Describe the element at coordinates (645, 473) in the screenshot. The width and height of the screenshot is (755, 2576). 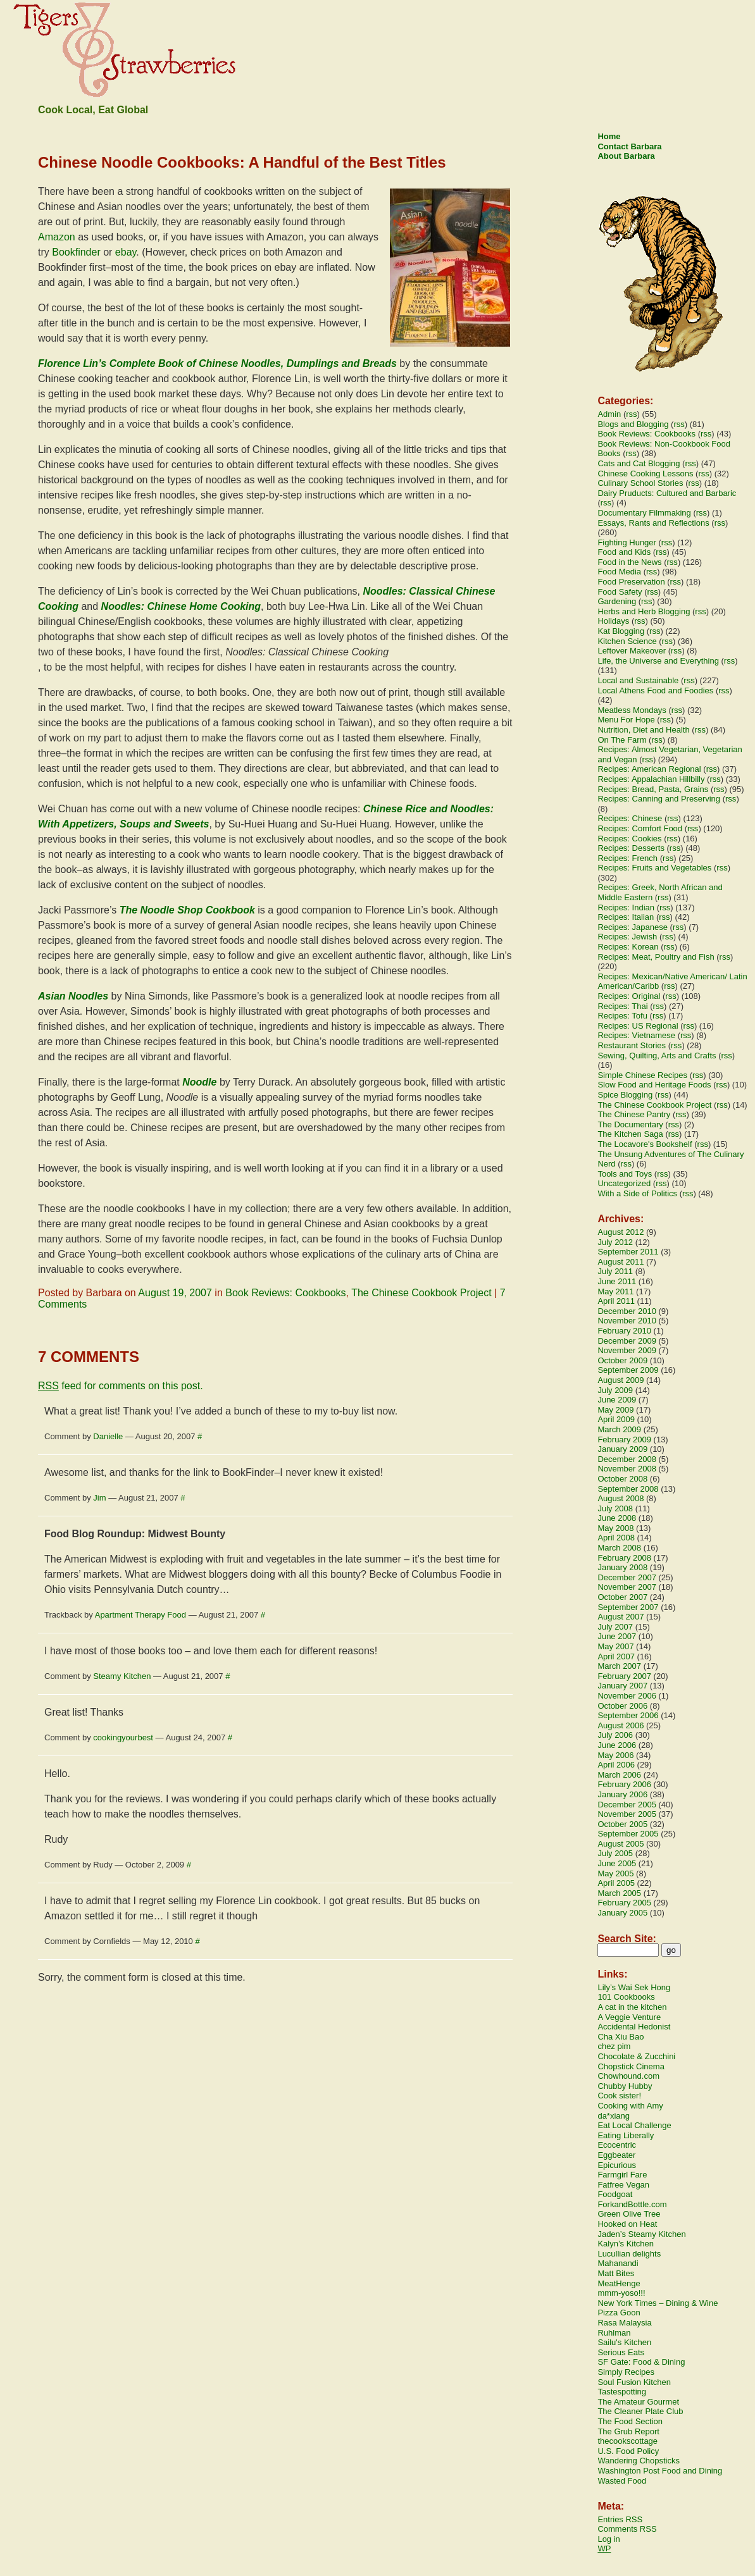
I see `Chinese Cooking Lessons` at that location.